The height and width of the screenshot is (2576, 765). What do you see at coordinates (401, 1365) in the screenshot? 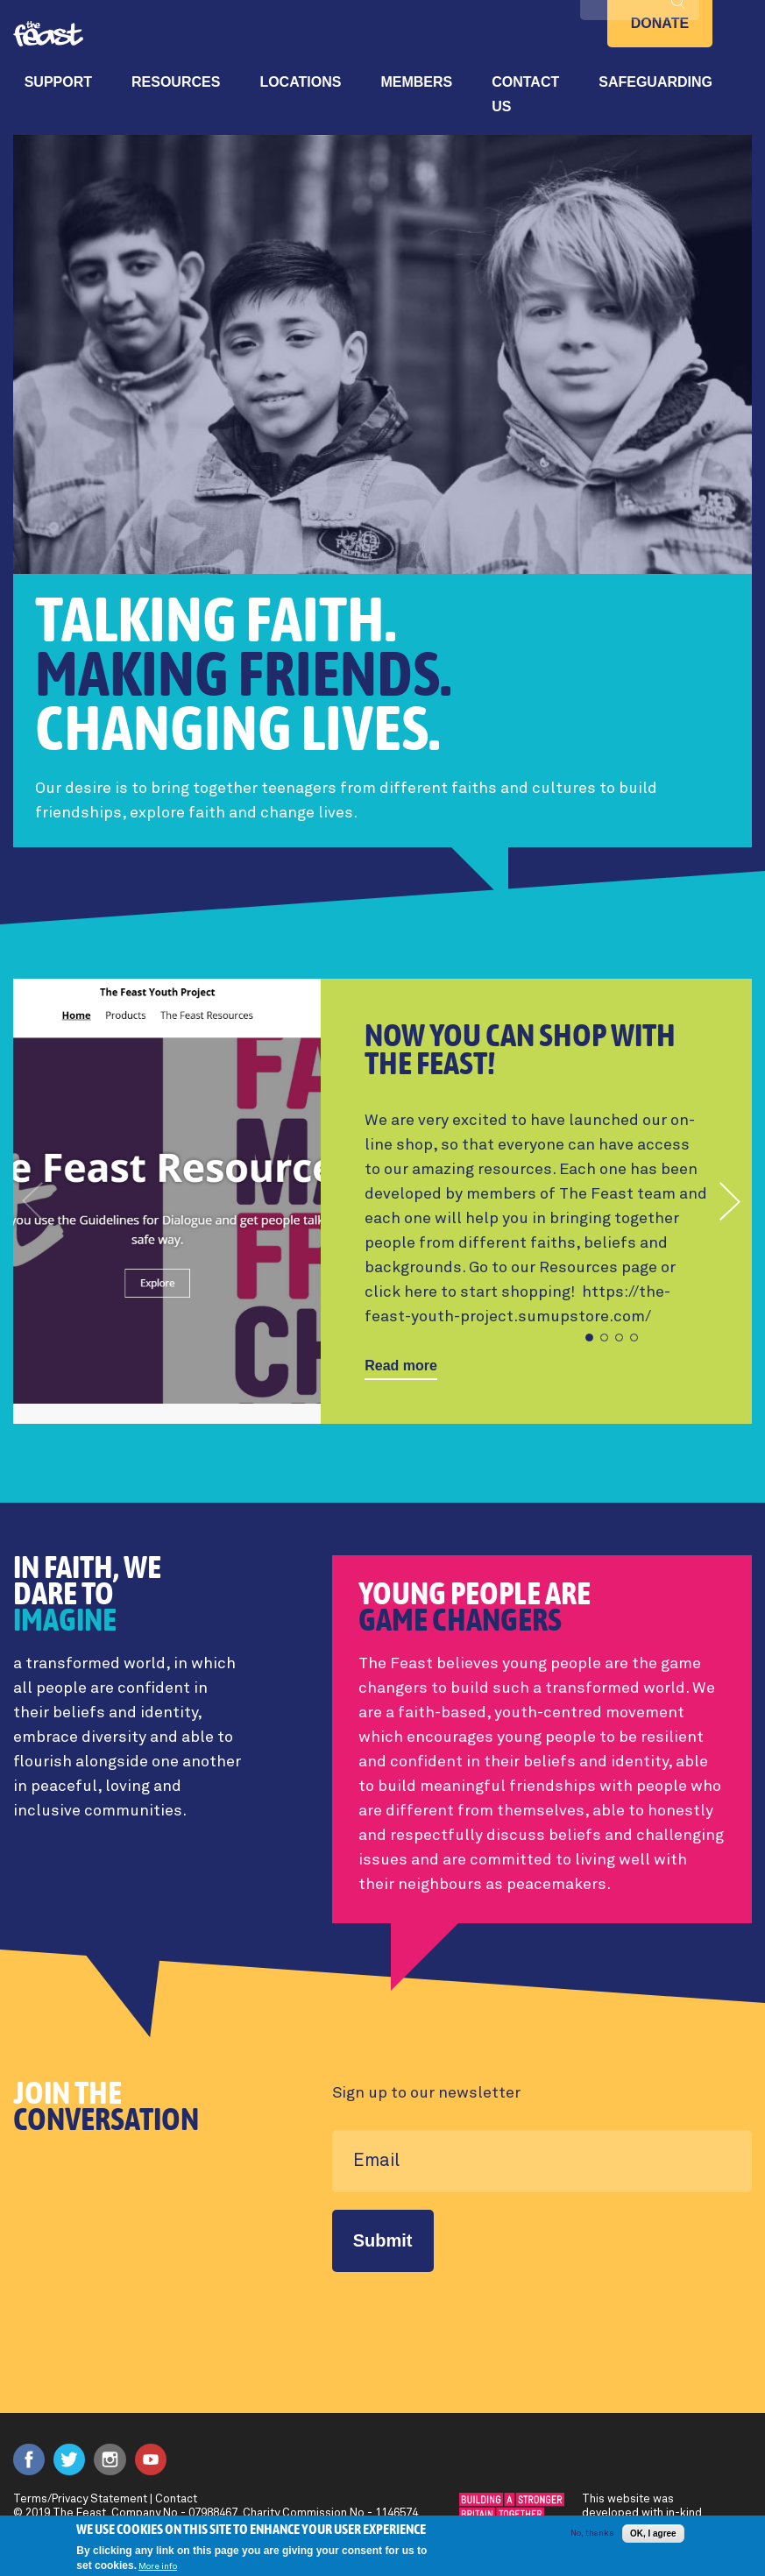
I see `Read more` at bounding box center [401, 1365].